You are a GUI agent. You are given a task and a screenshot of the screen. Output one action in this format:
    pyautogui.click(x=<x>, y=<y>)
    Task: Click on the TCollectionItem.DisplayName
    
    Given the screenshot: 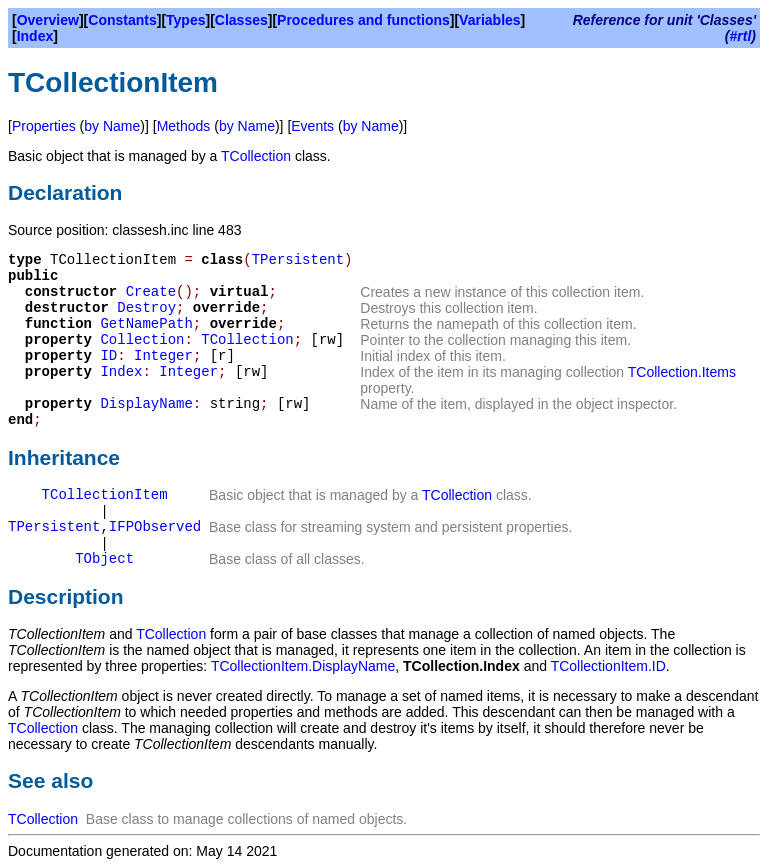 What is the action you would take?
    pyautogui.click(x=303, y=666)
    